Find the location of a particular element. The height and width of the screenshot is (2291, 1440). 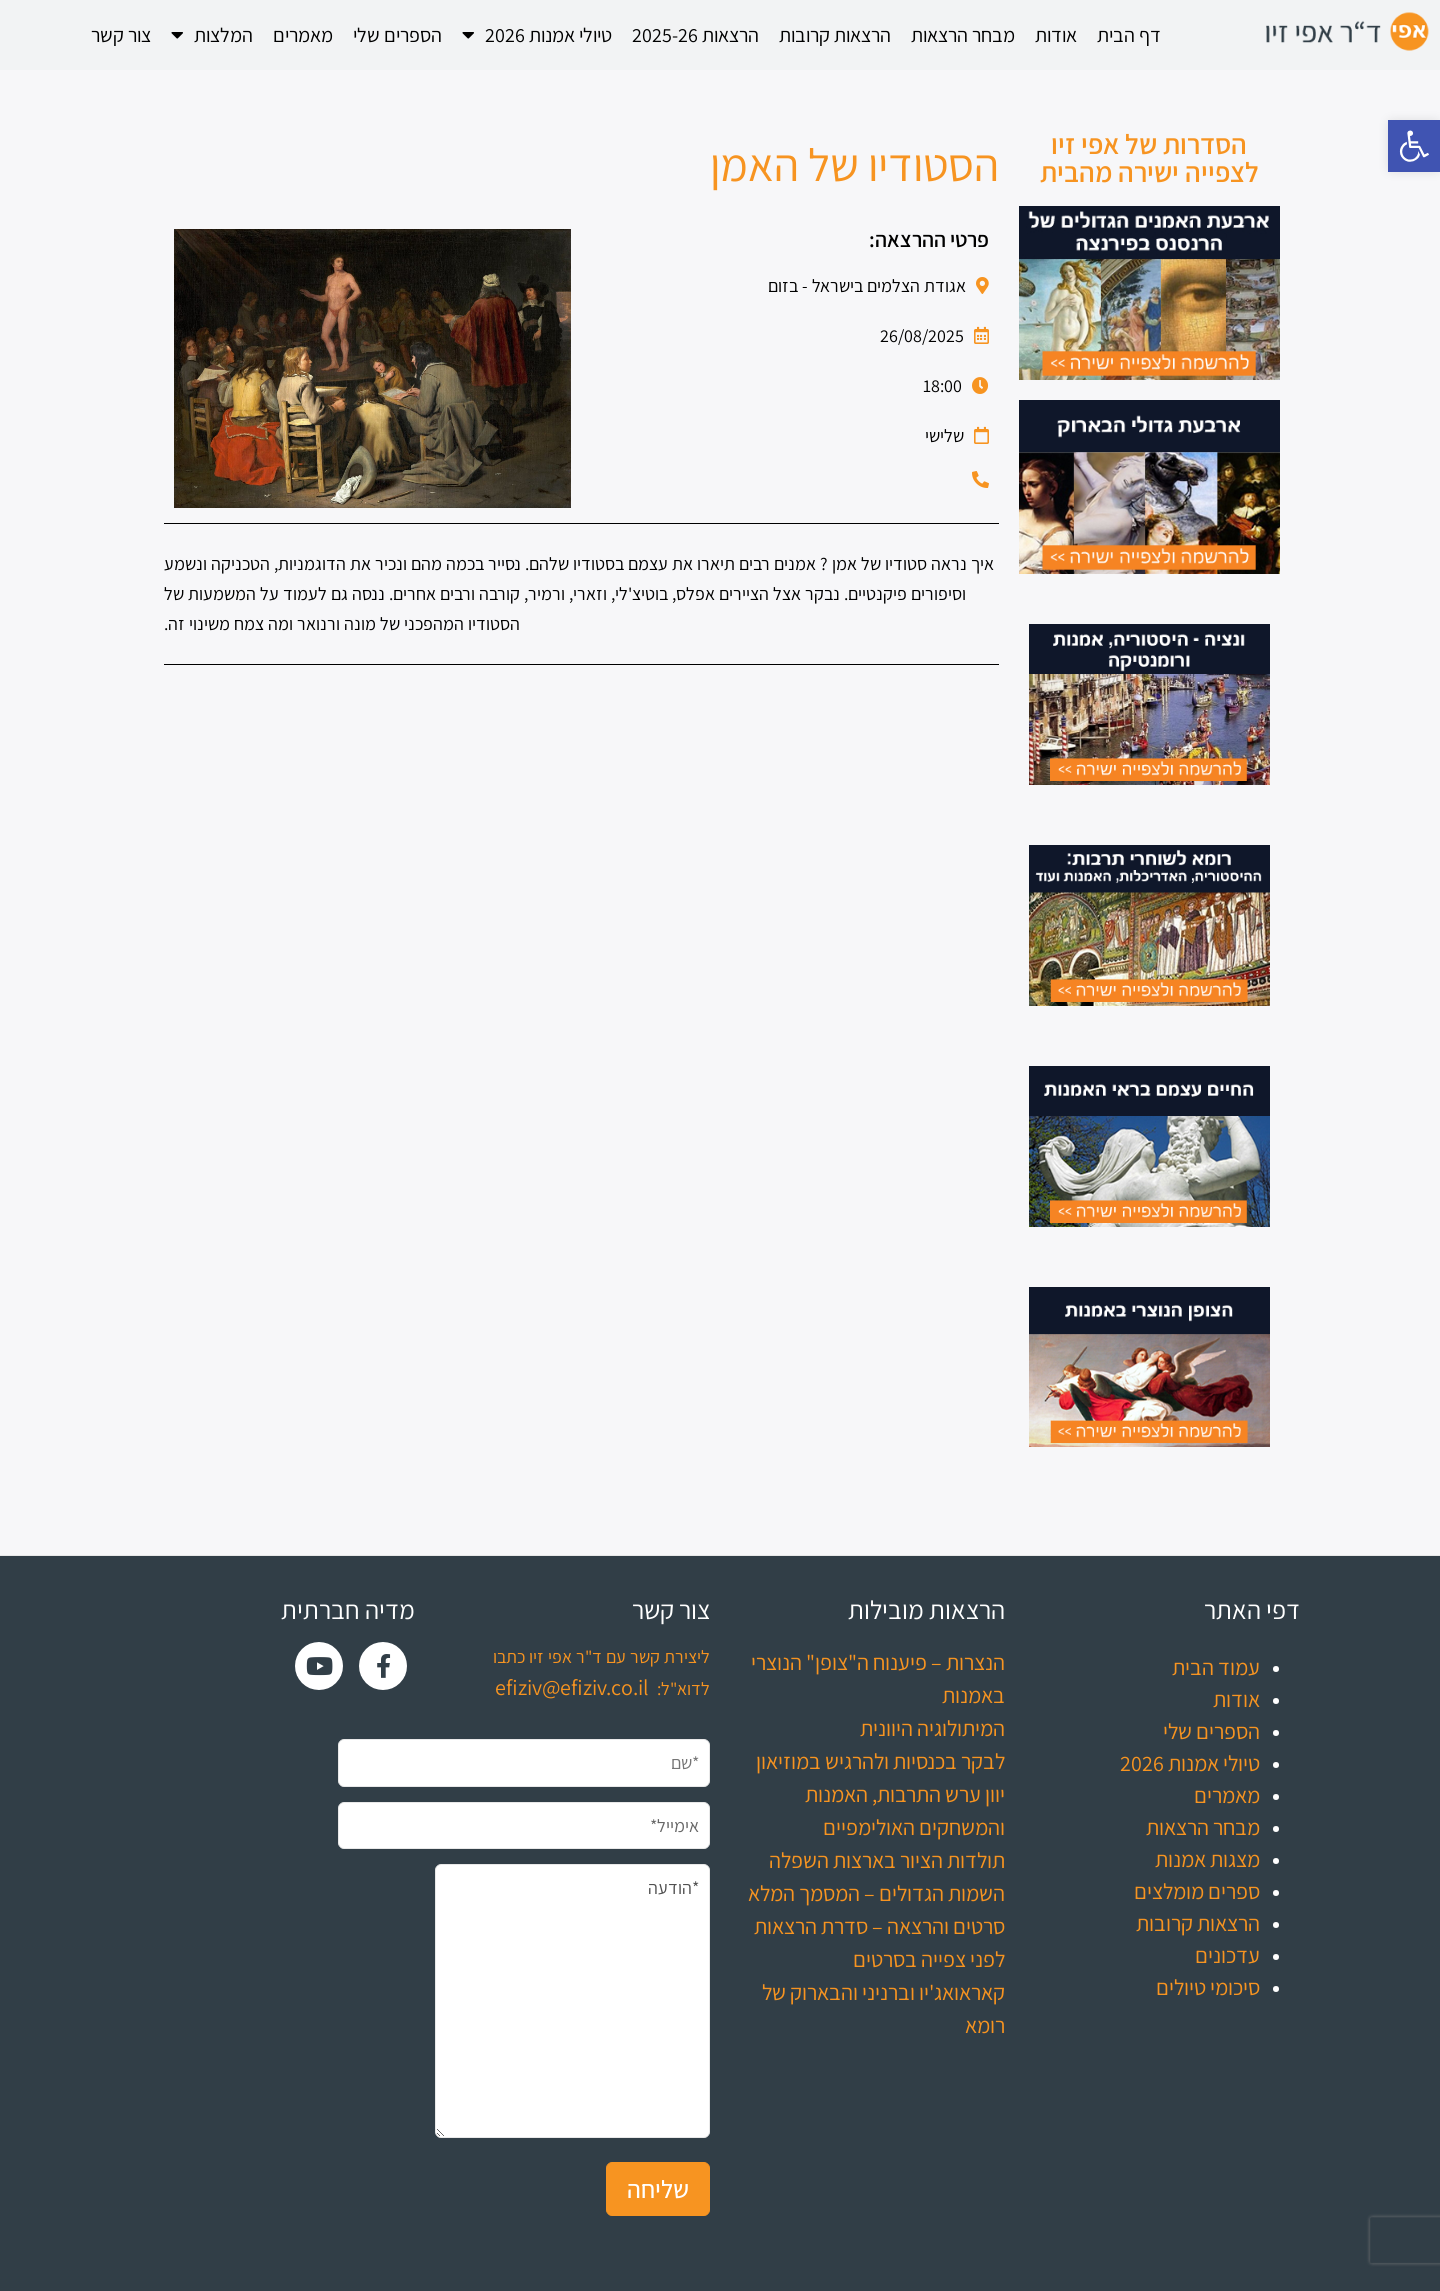

עמוד הבית is located at coordinates (1216, 1667).